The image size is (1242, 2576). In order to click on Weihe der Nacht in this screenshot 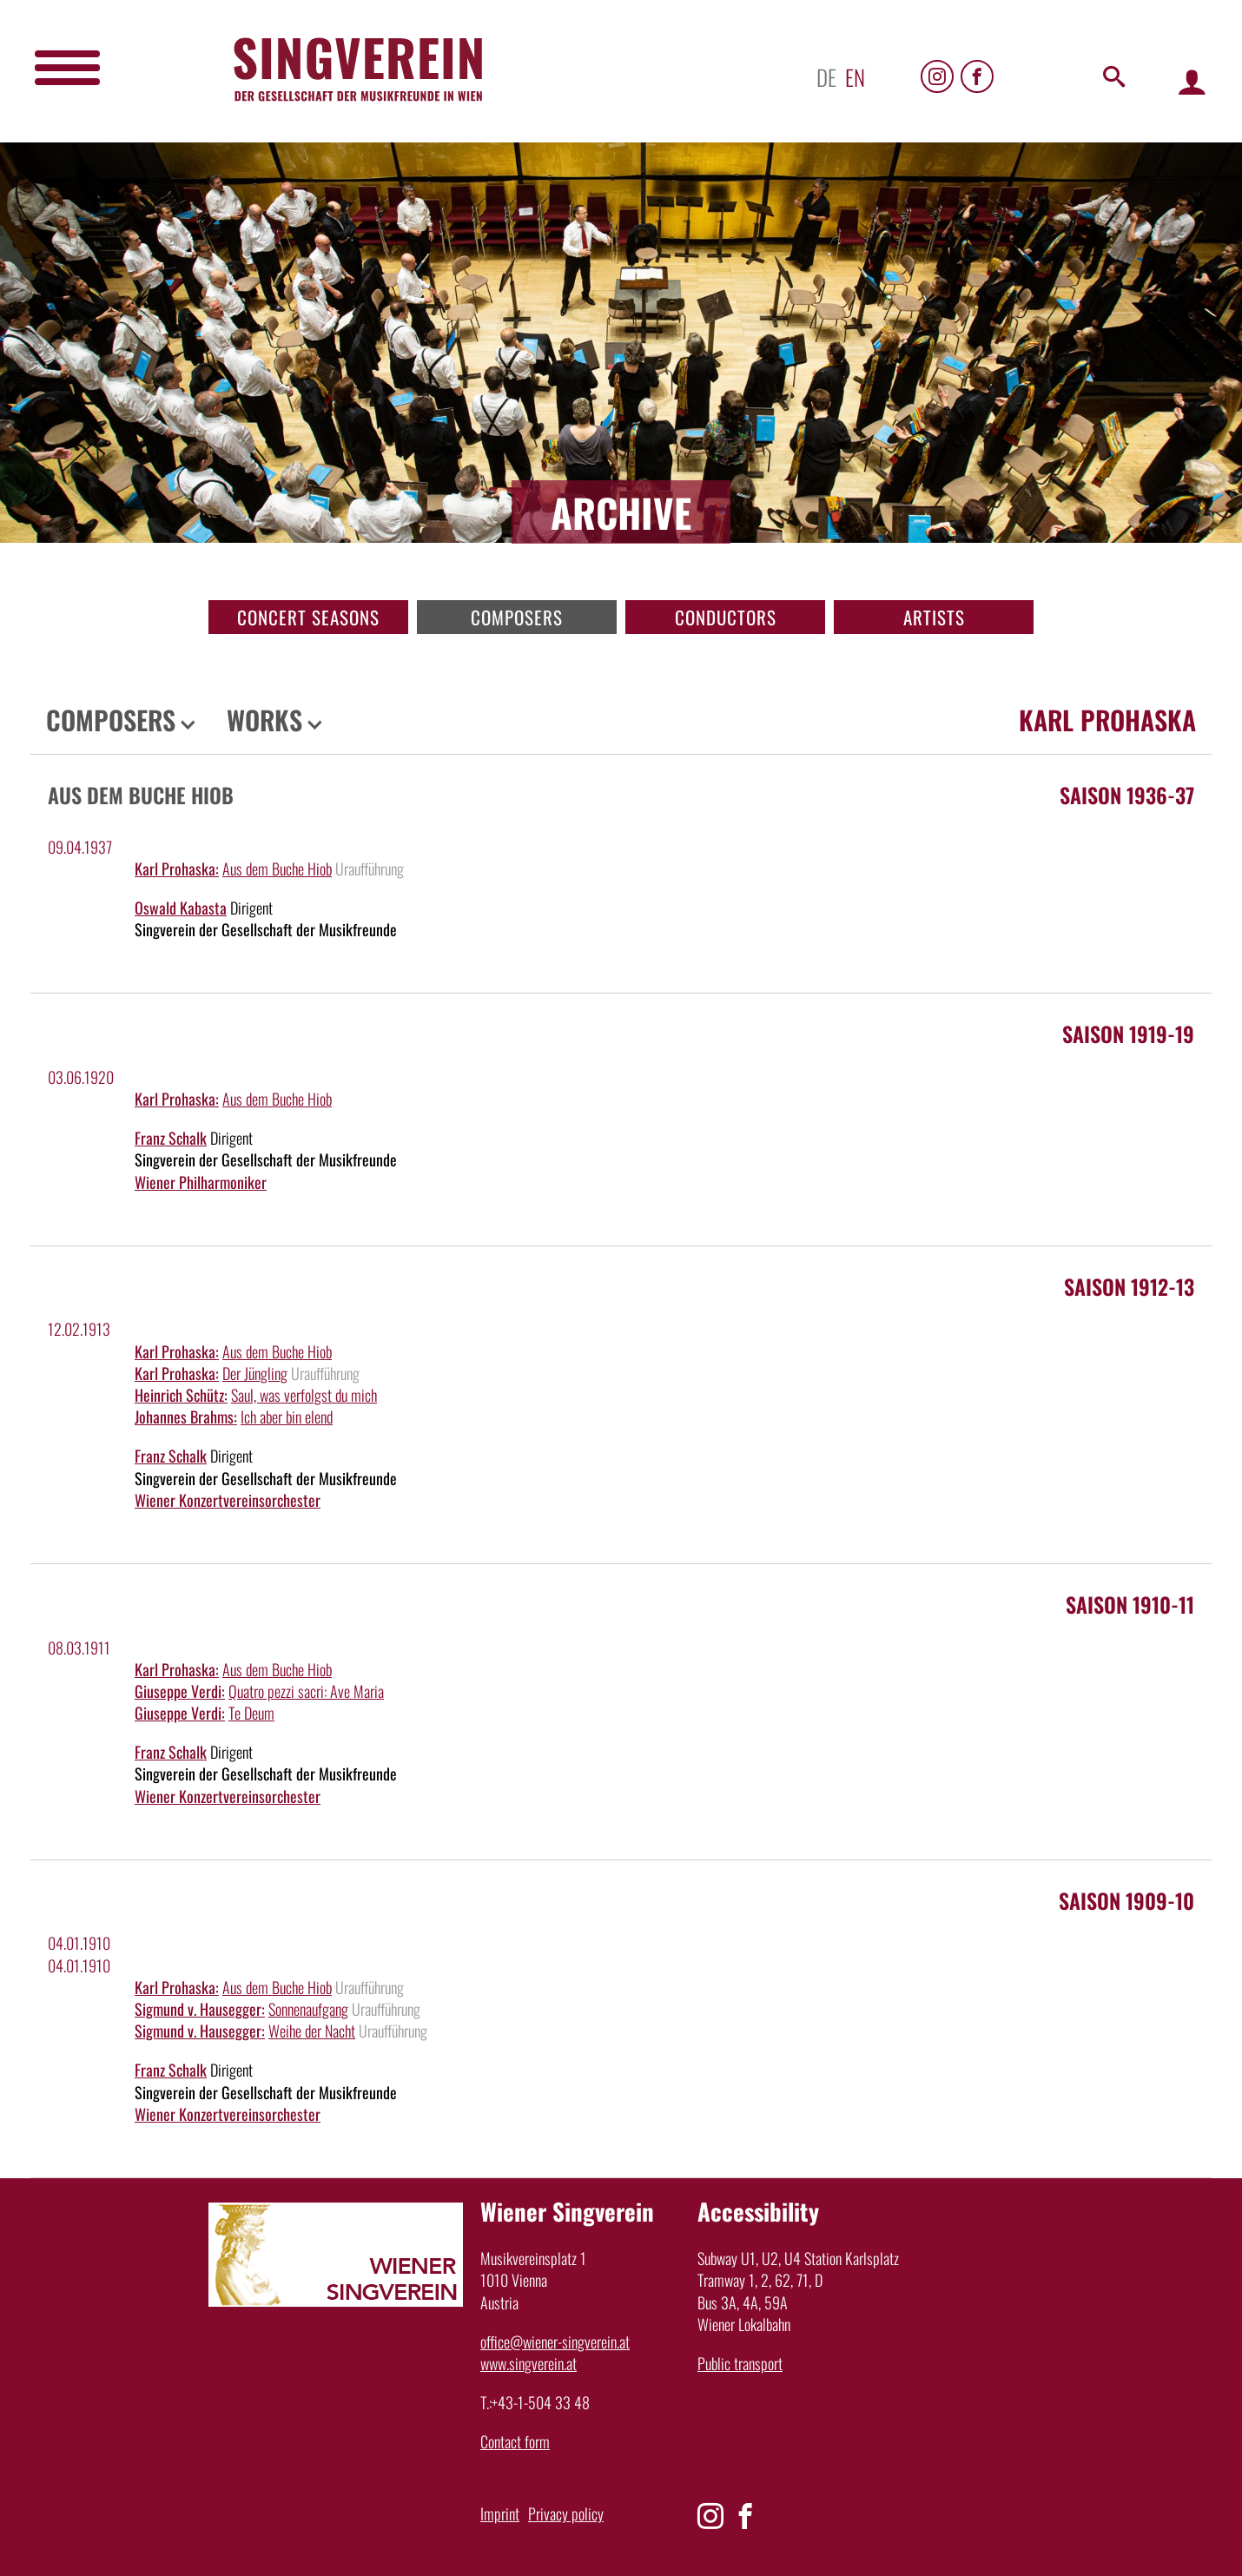, I will do `click(311, 2030)`.